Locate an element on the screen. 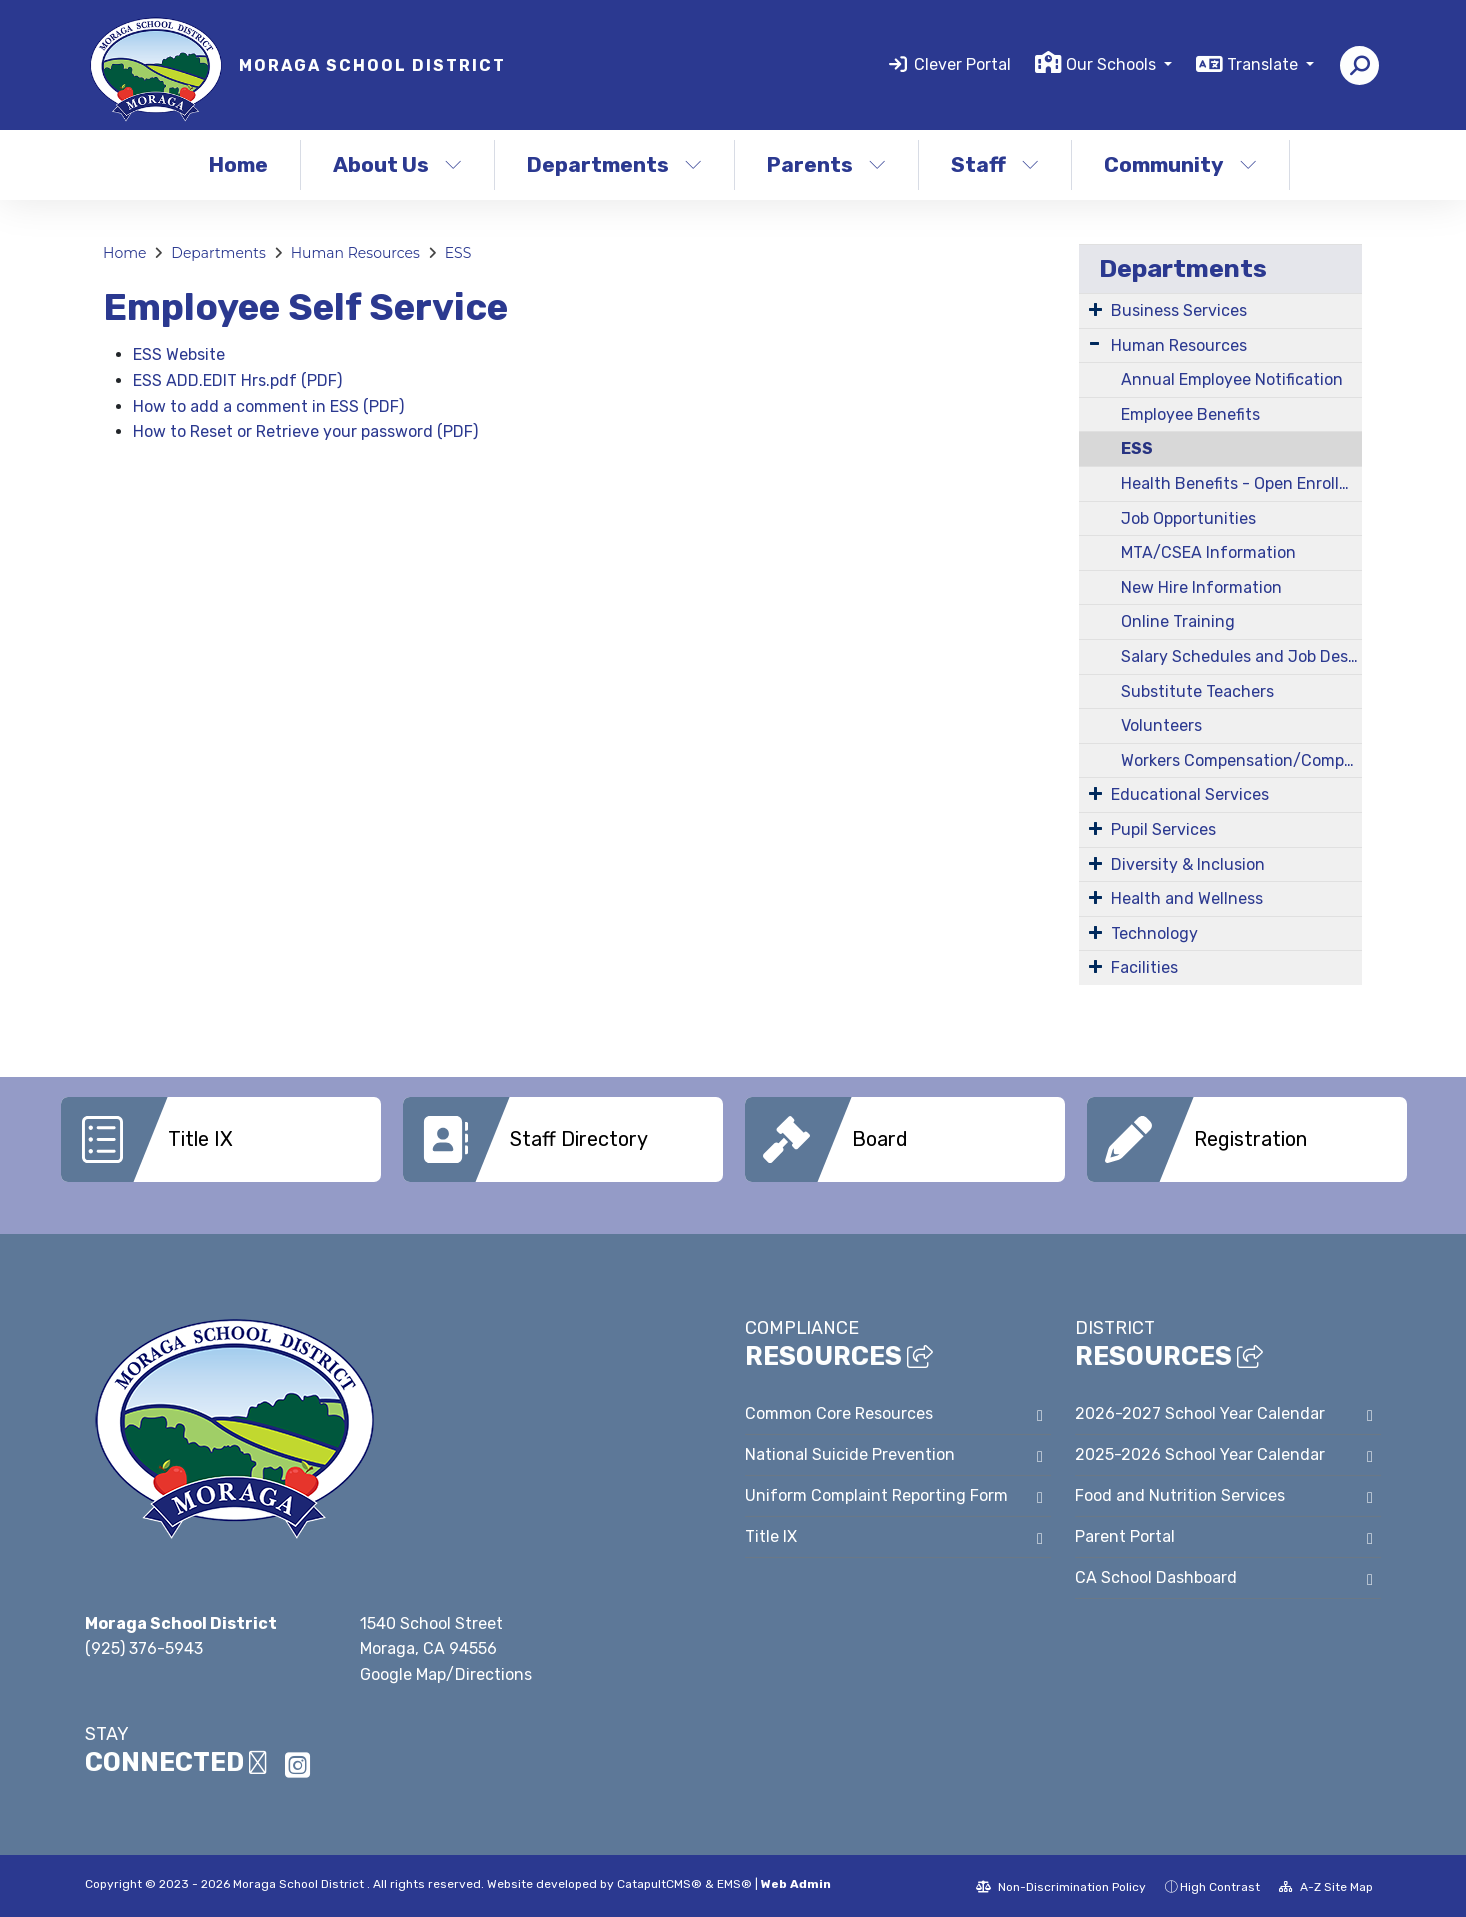  Non-Discrimination Policy is located at coordinates (1061, 1885).